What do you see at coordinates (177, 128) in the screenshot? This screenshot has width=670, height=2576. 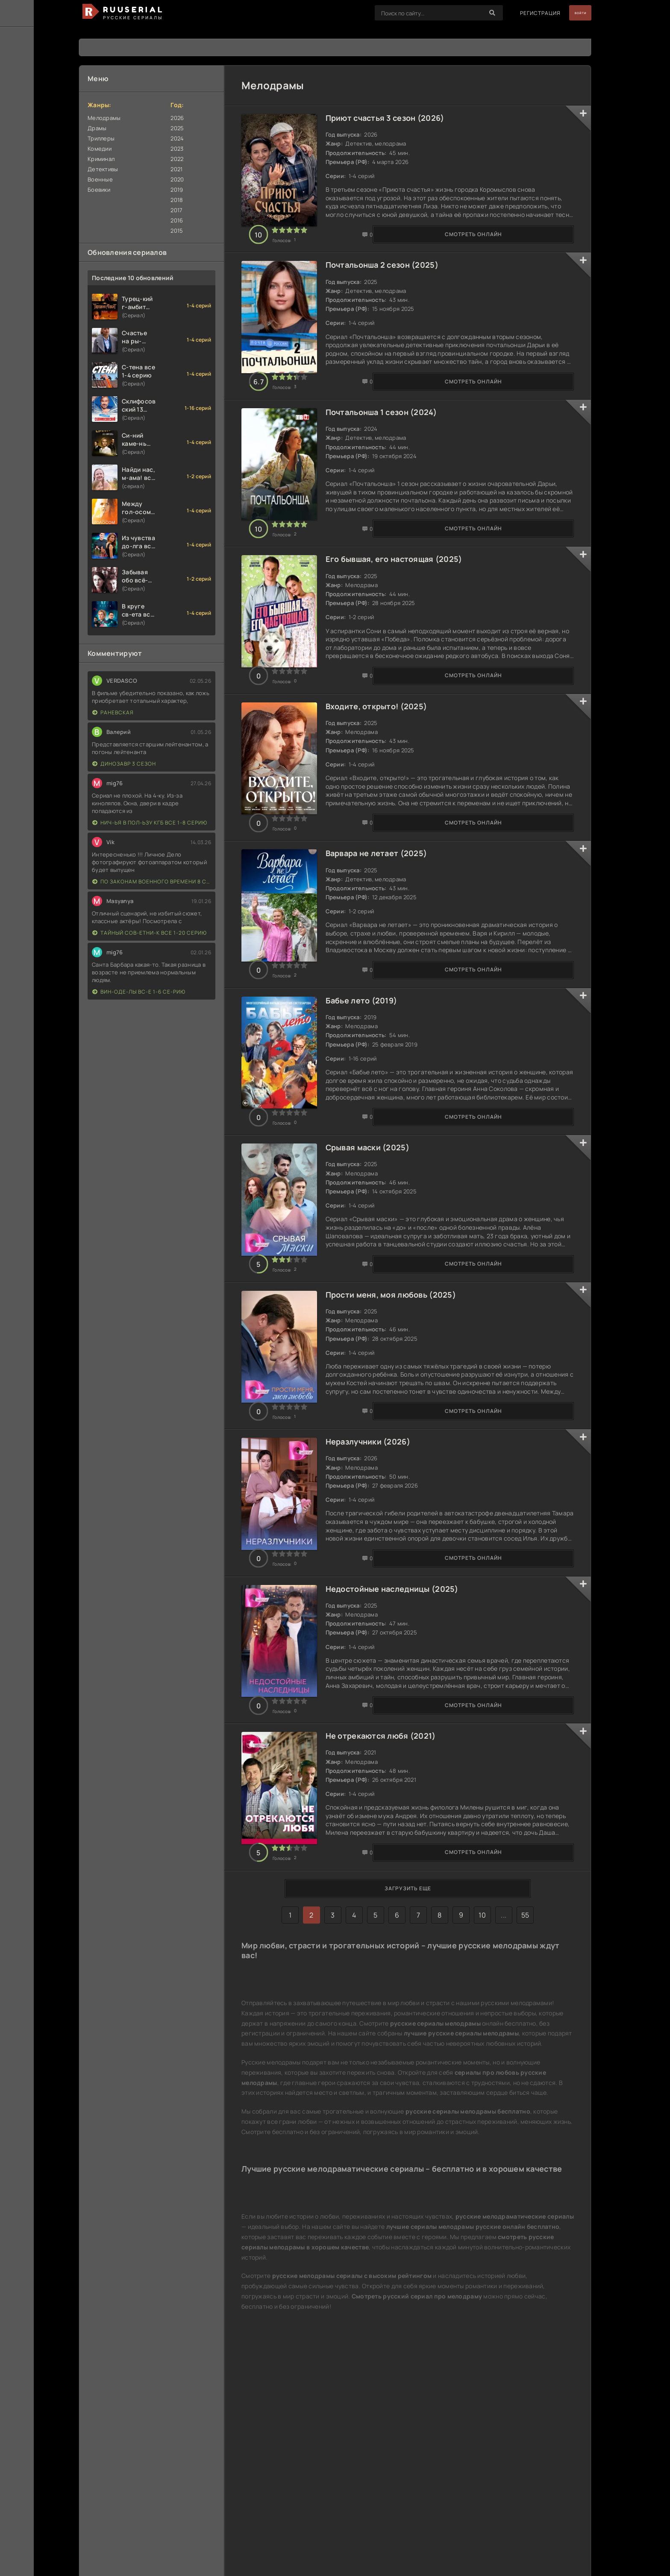 I see `2025` at bounding box center [177, 128].